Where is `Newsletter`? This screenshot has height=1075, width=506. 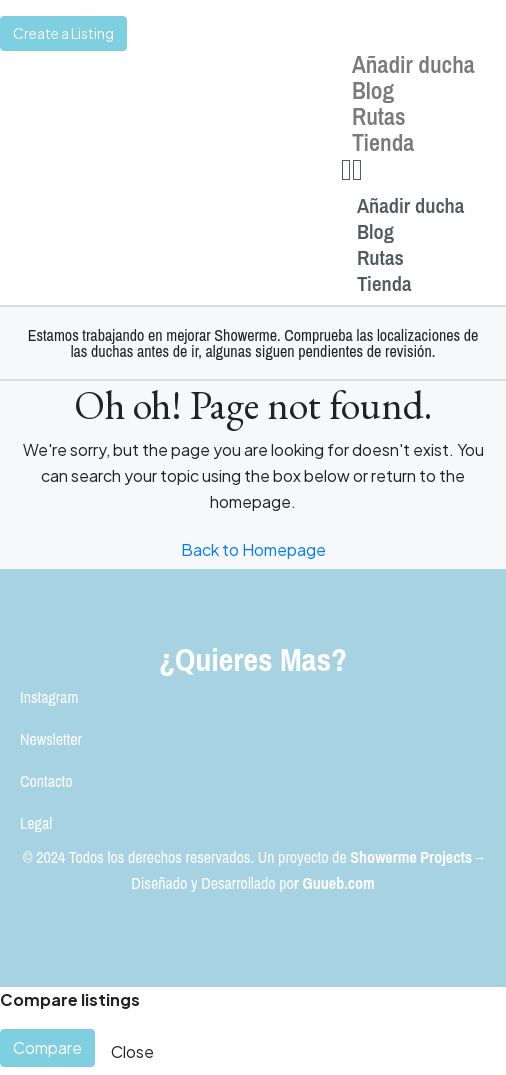 Newsletter is located at coordinates (51, 739).